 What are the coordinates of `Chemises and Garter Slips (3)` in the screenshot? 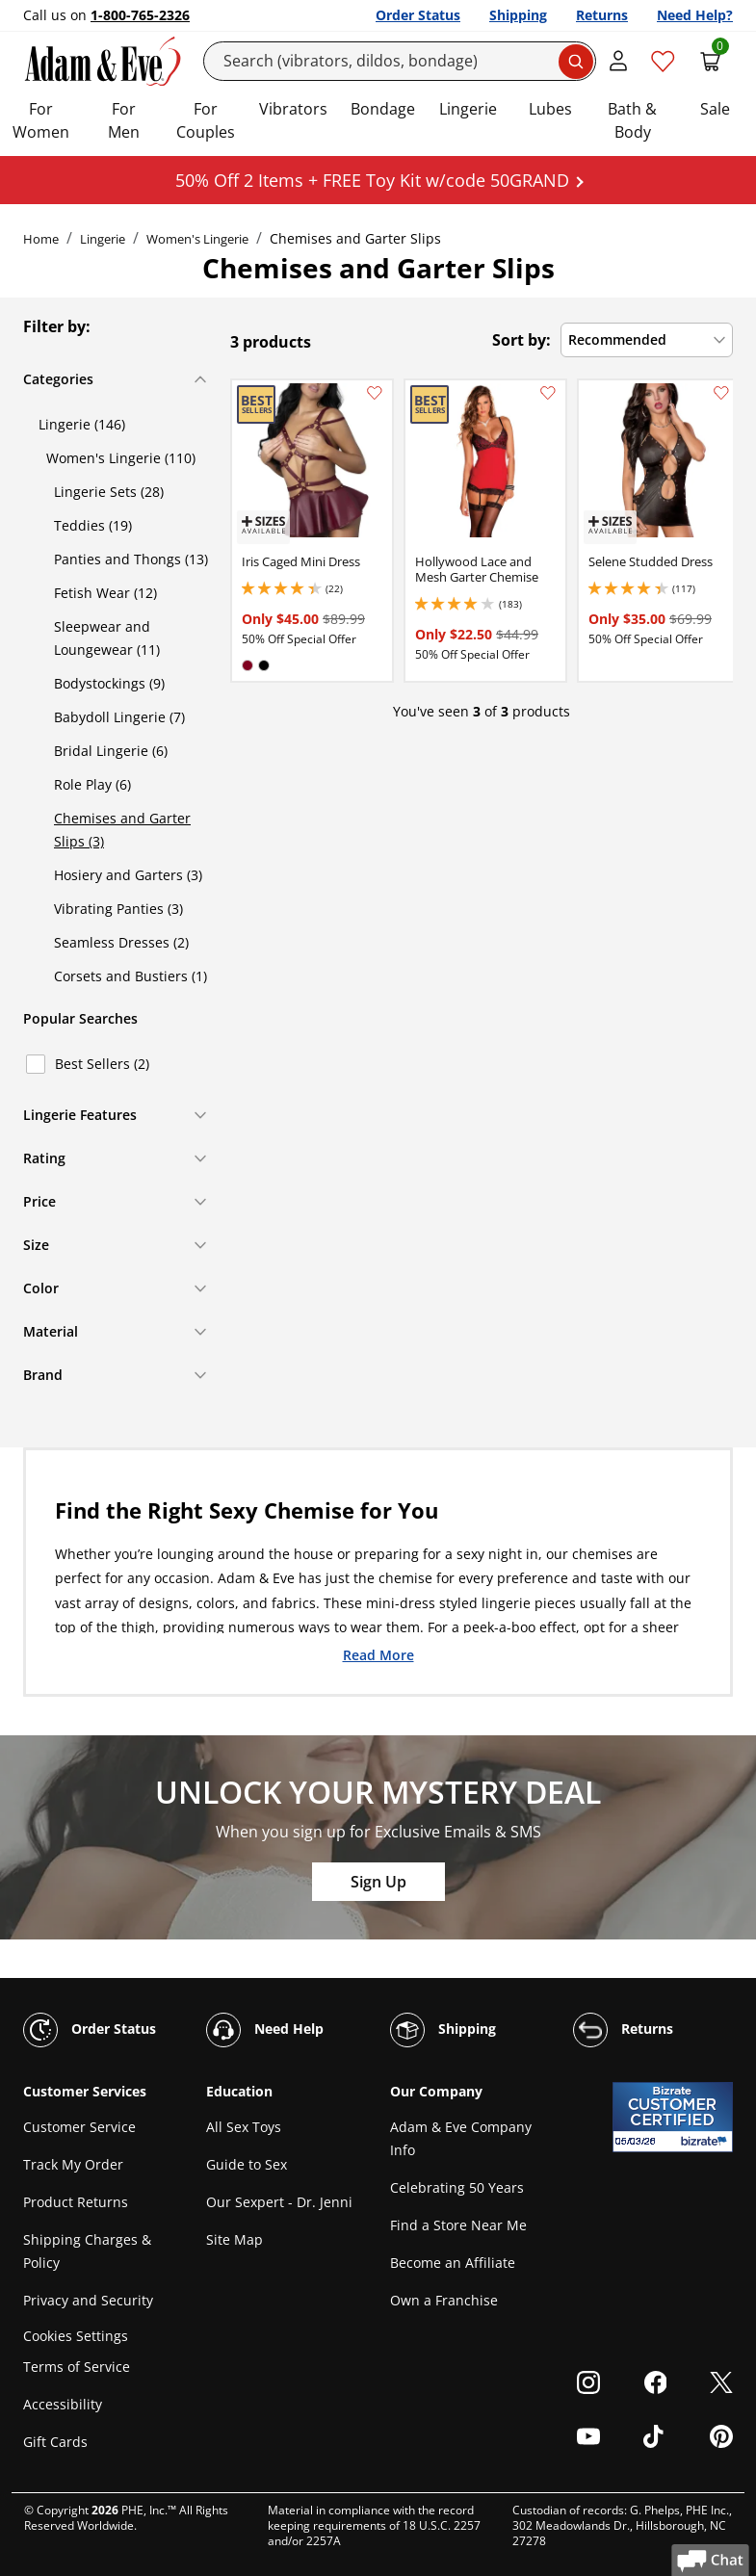 It's located at (122, 829).